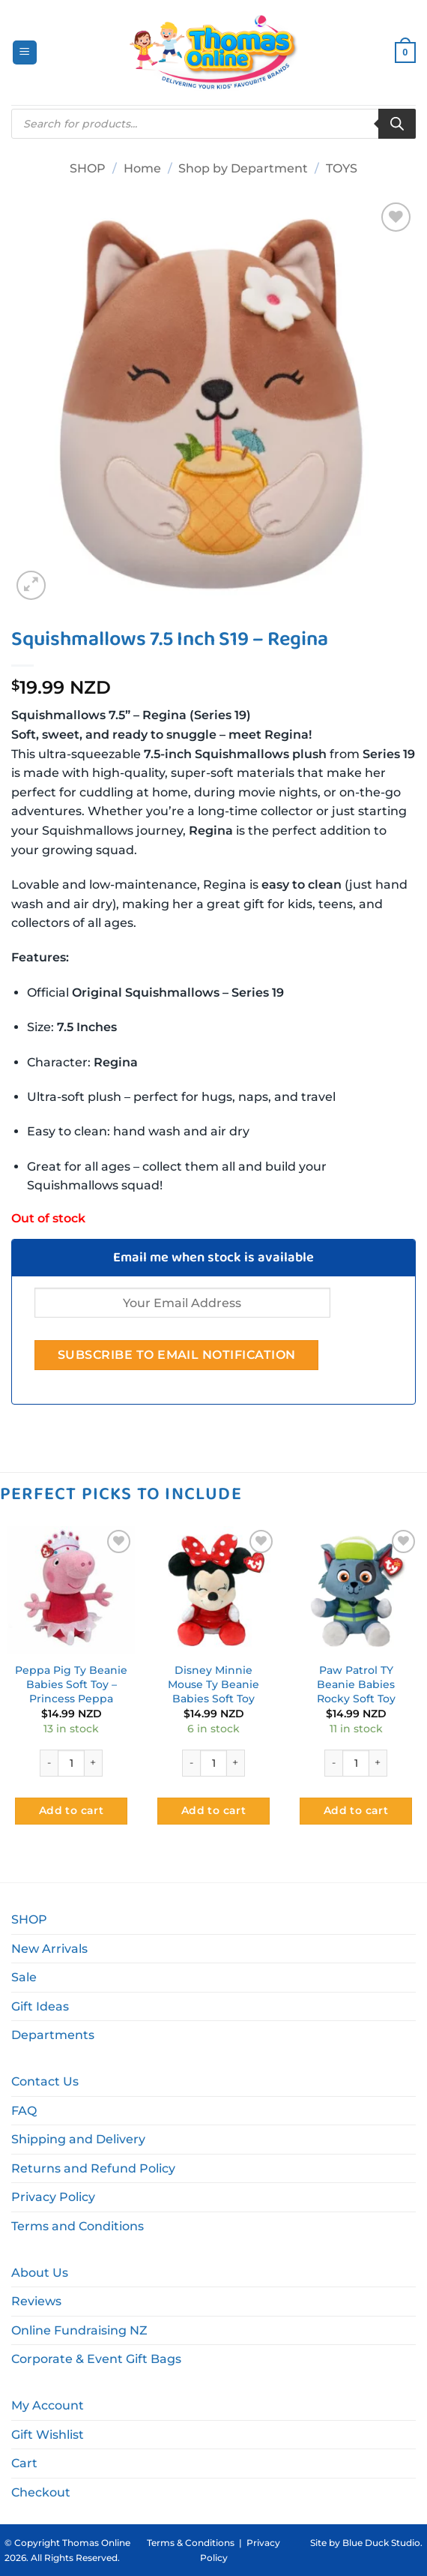 This screenshot has width=427, height=2576. What do you see at coordinates (77, 2226) in the screenshot?
I see `Terms and Conditions` at bounding box center [77, 2226].